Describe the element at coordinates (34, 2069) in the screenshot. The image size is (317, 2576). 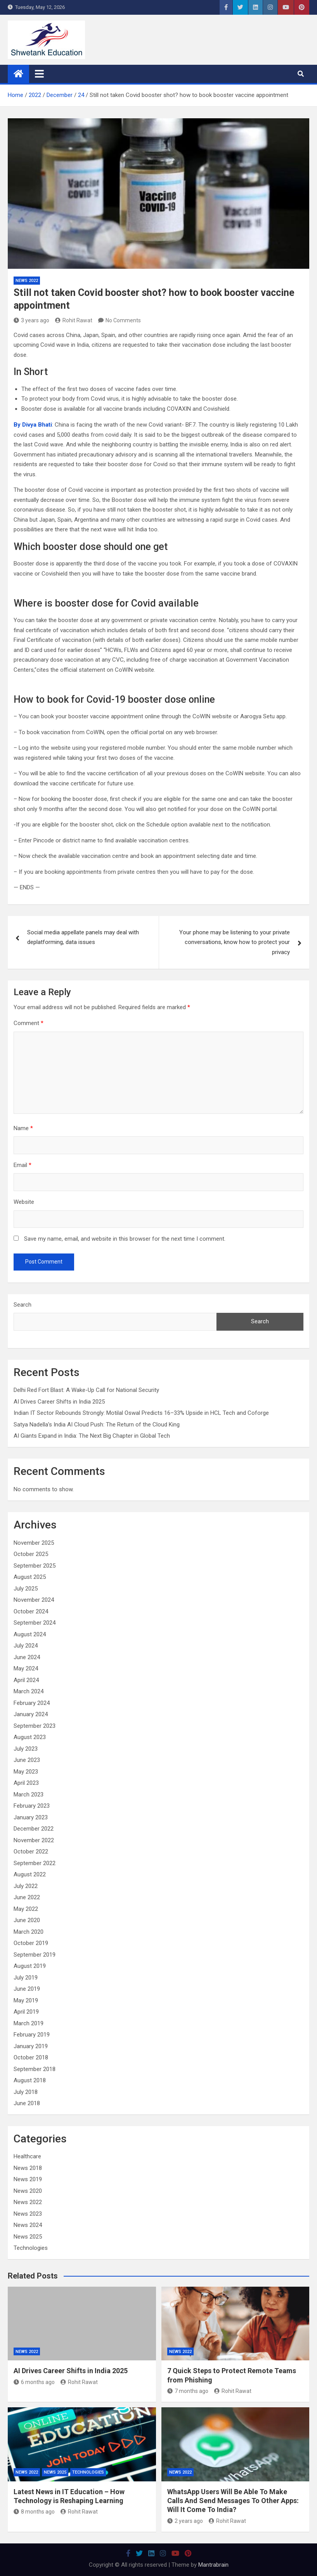
I see `September 2018` at that location.